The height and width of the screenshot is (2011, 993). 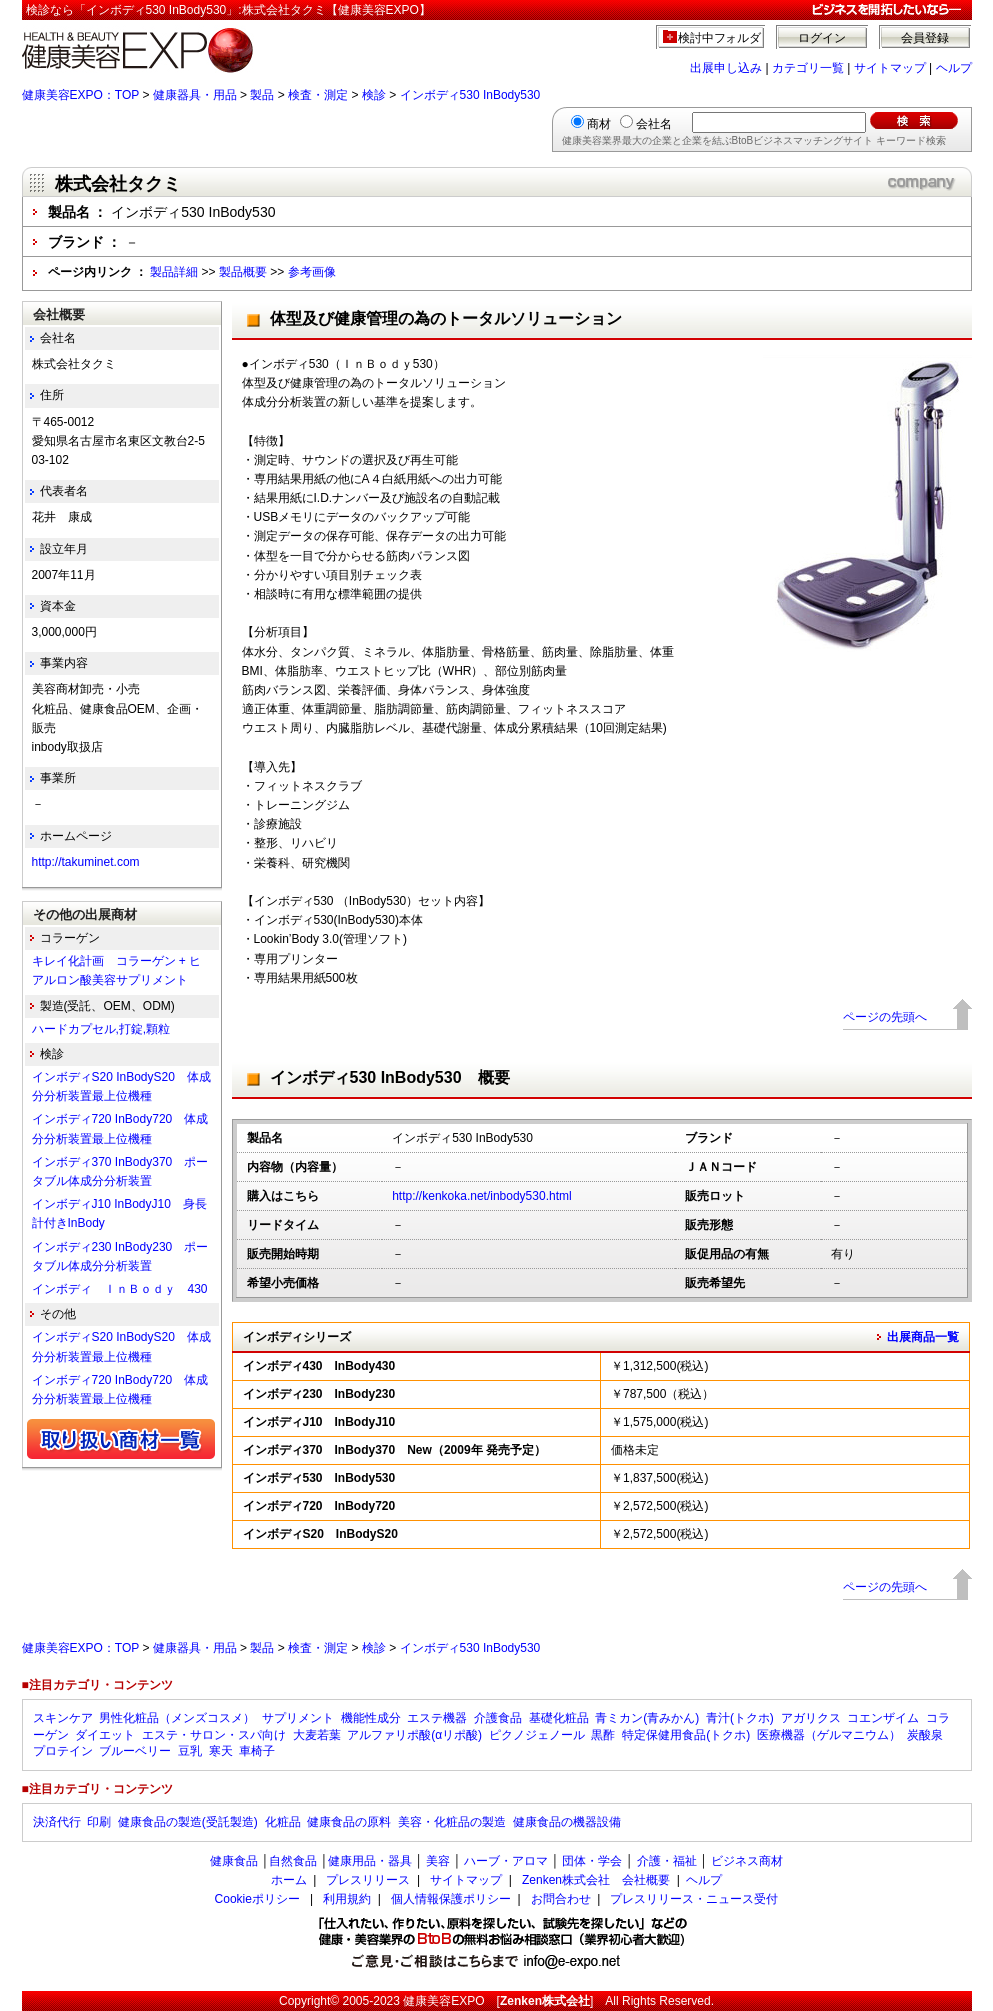 What do you see at coordinates (234, 1861) in the screenshot?
I see `健康食品` at bounding box center [234, 1861].